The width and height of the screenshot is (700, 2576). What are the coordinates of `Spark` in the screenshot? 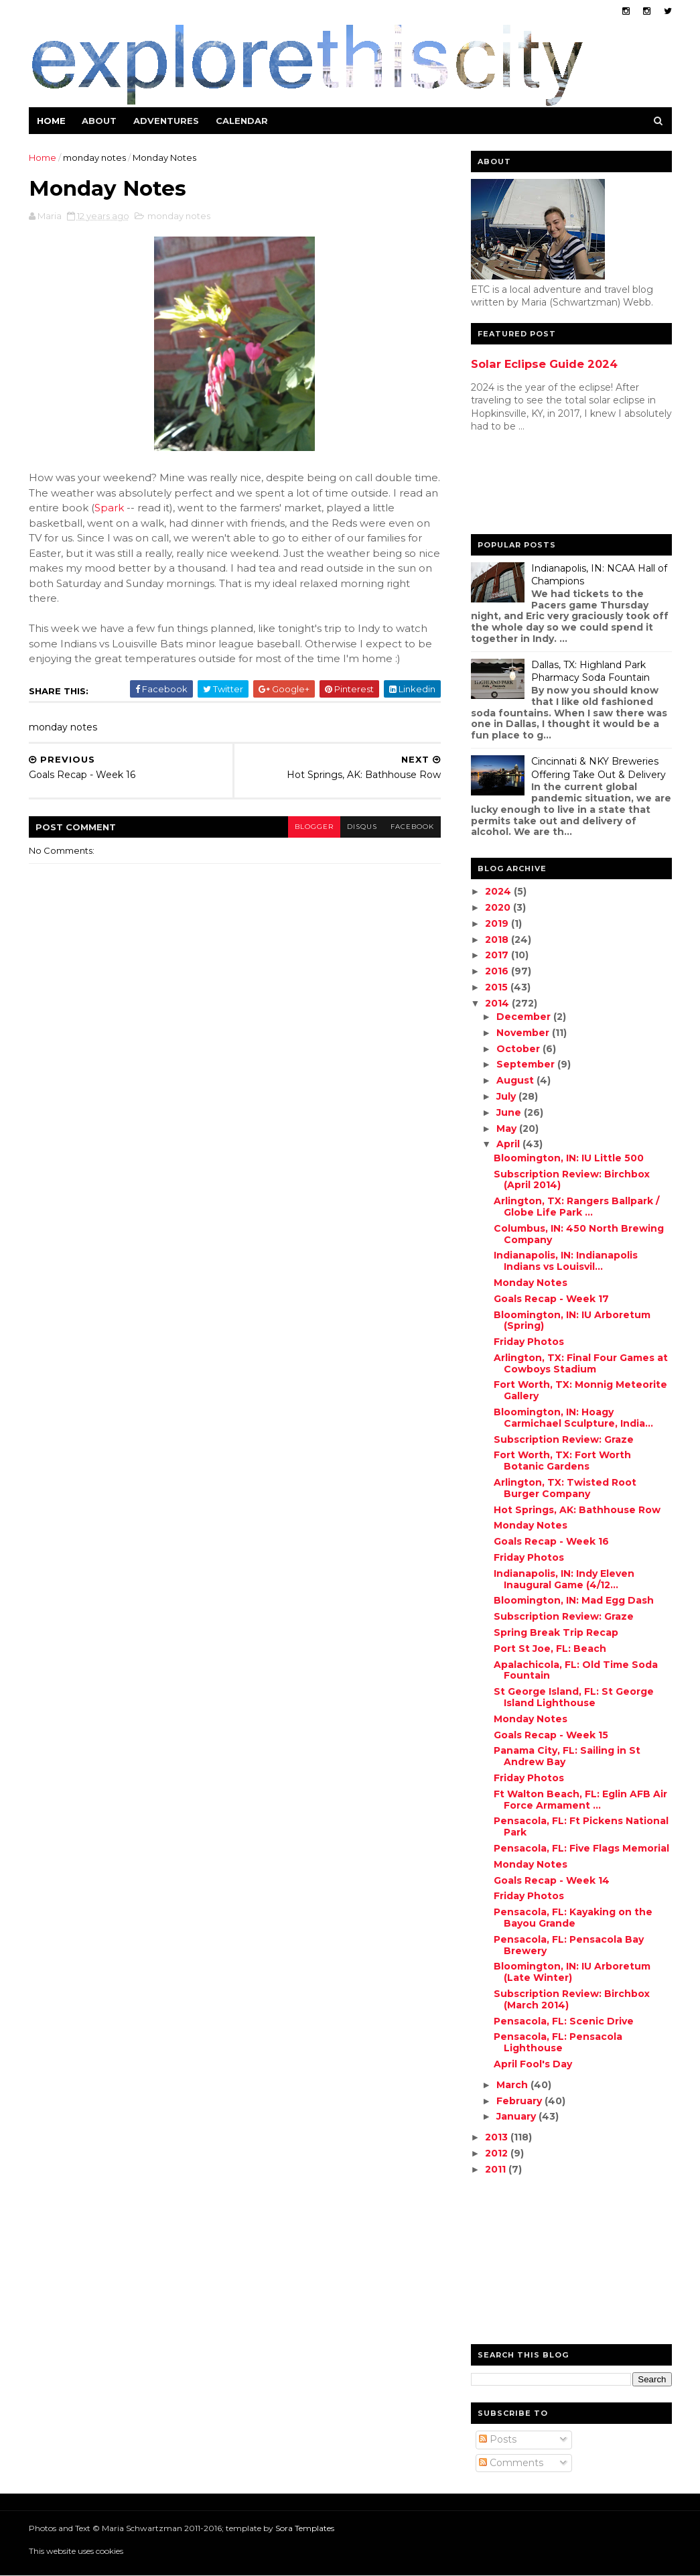 It's located at (109, 507).